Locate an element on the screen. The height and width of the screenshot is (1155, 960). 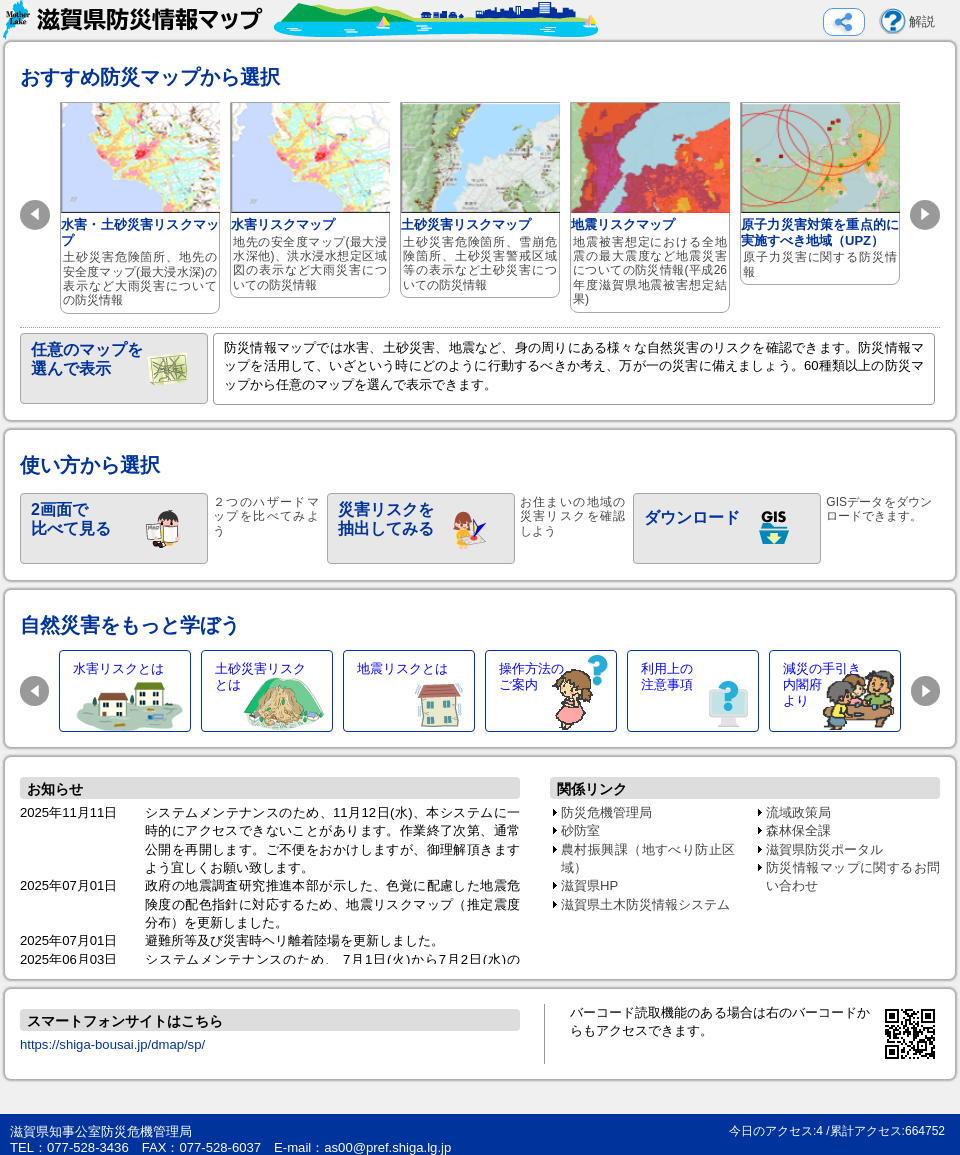
防災危機管理局 is located at coordinates (606, 812).